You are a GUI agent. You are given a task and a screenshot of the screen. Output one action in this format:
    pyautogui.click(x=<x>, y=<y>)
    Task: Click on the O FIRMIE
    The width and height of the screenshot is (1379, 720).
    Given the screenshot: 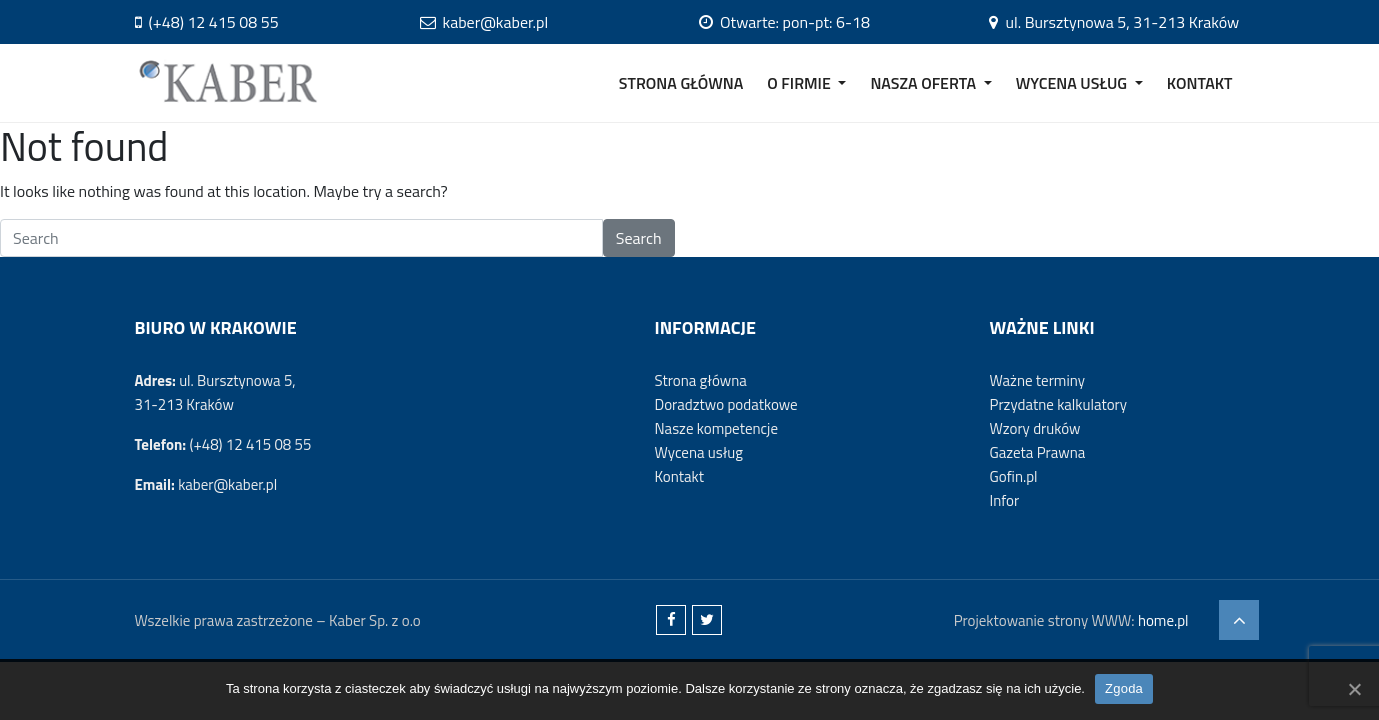 What is the action you would take?
    pyautogui.click(x=800, y=83)
    